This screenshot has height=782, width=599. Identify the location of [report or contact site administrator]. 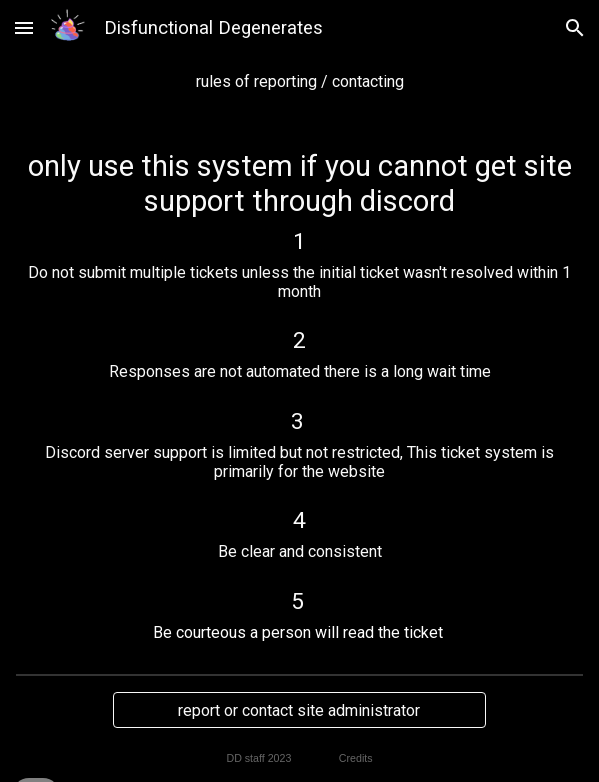
(299, 710).